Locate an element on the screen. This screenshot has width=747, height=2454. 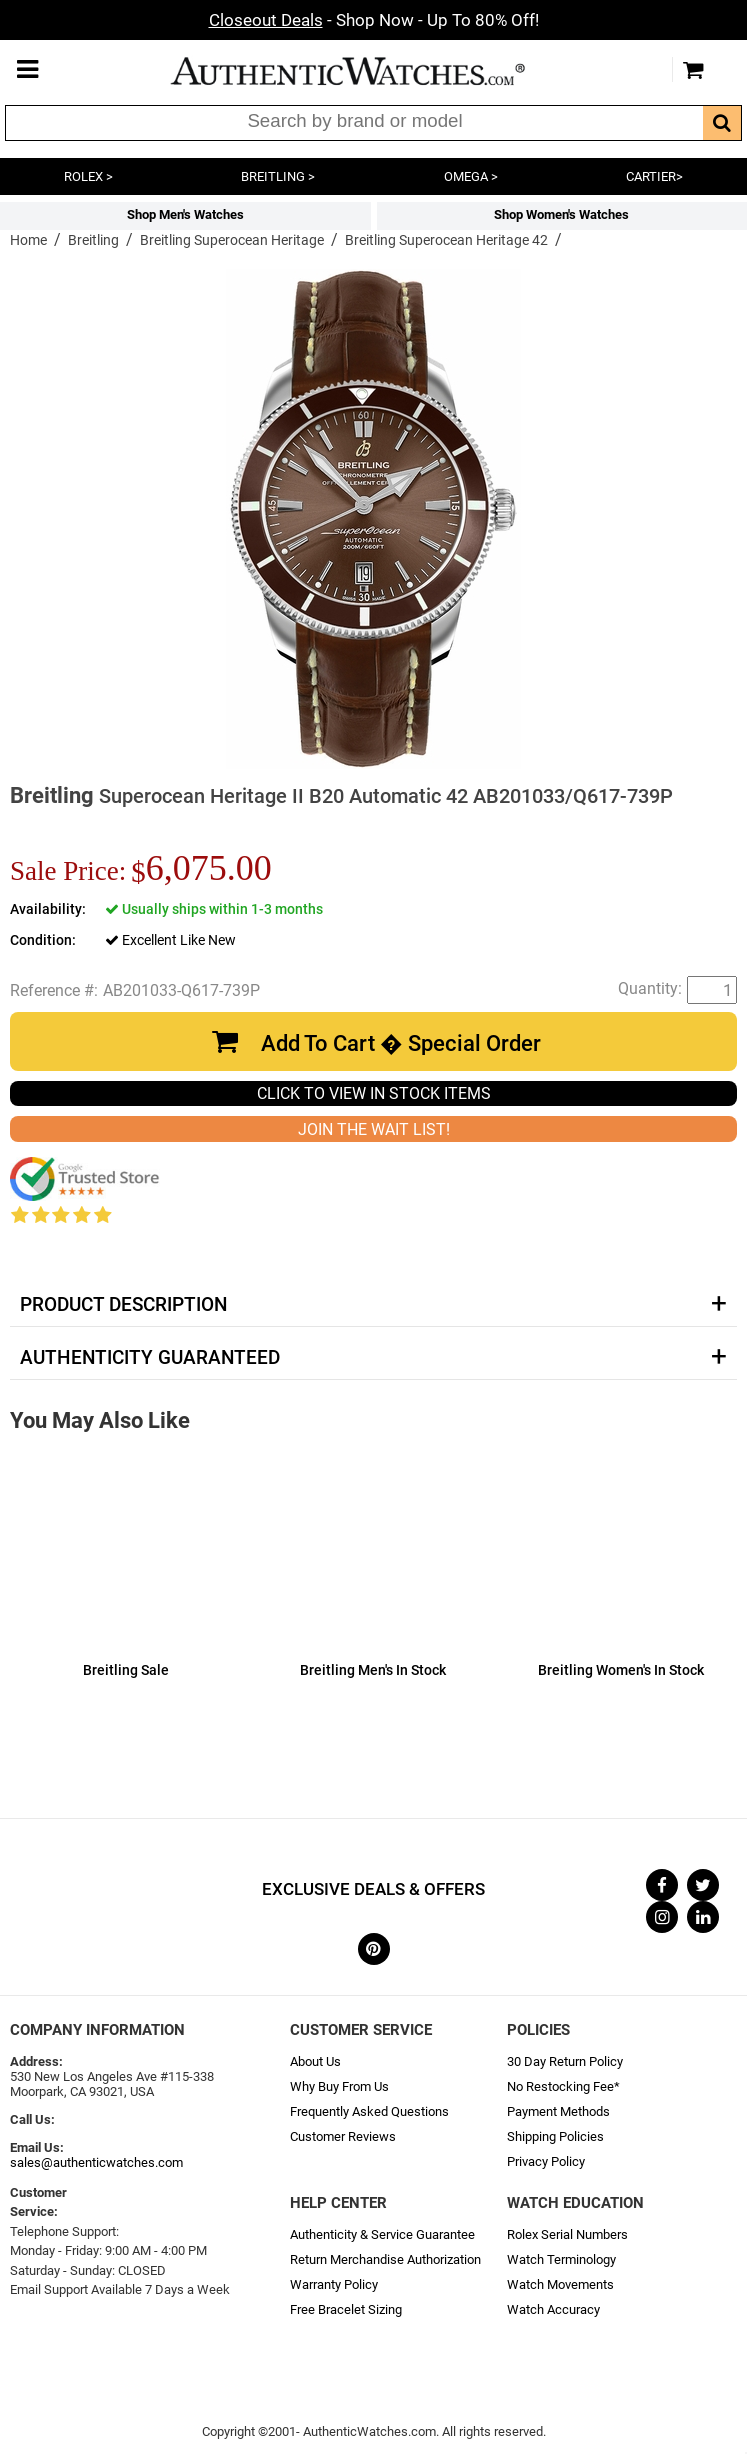
ROLEX > is located at coordinates (88, 176).